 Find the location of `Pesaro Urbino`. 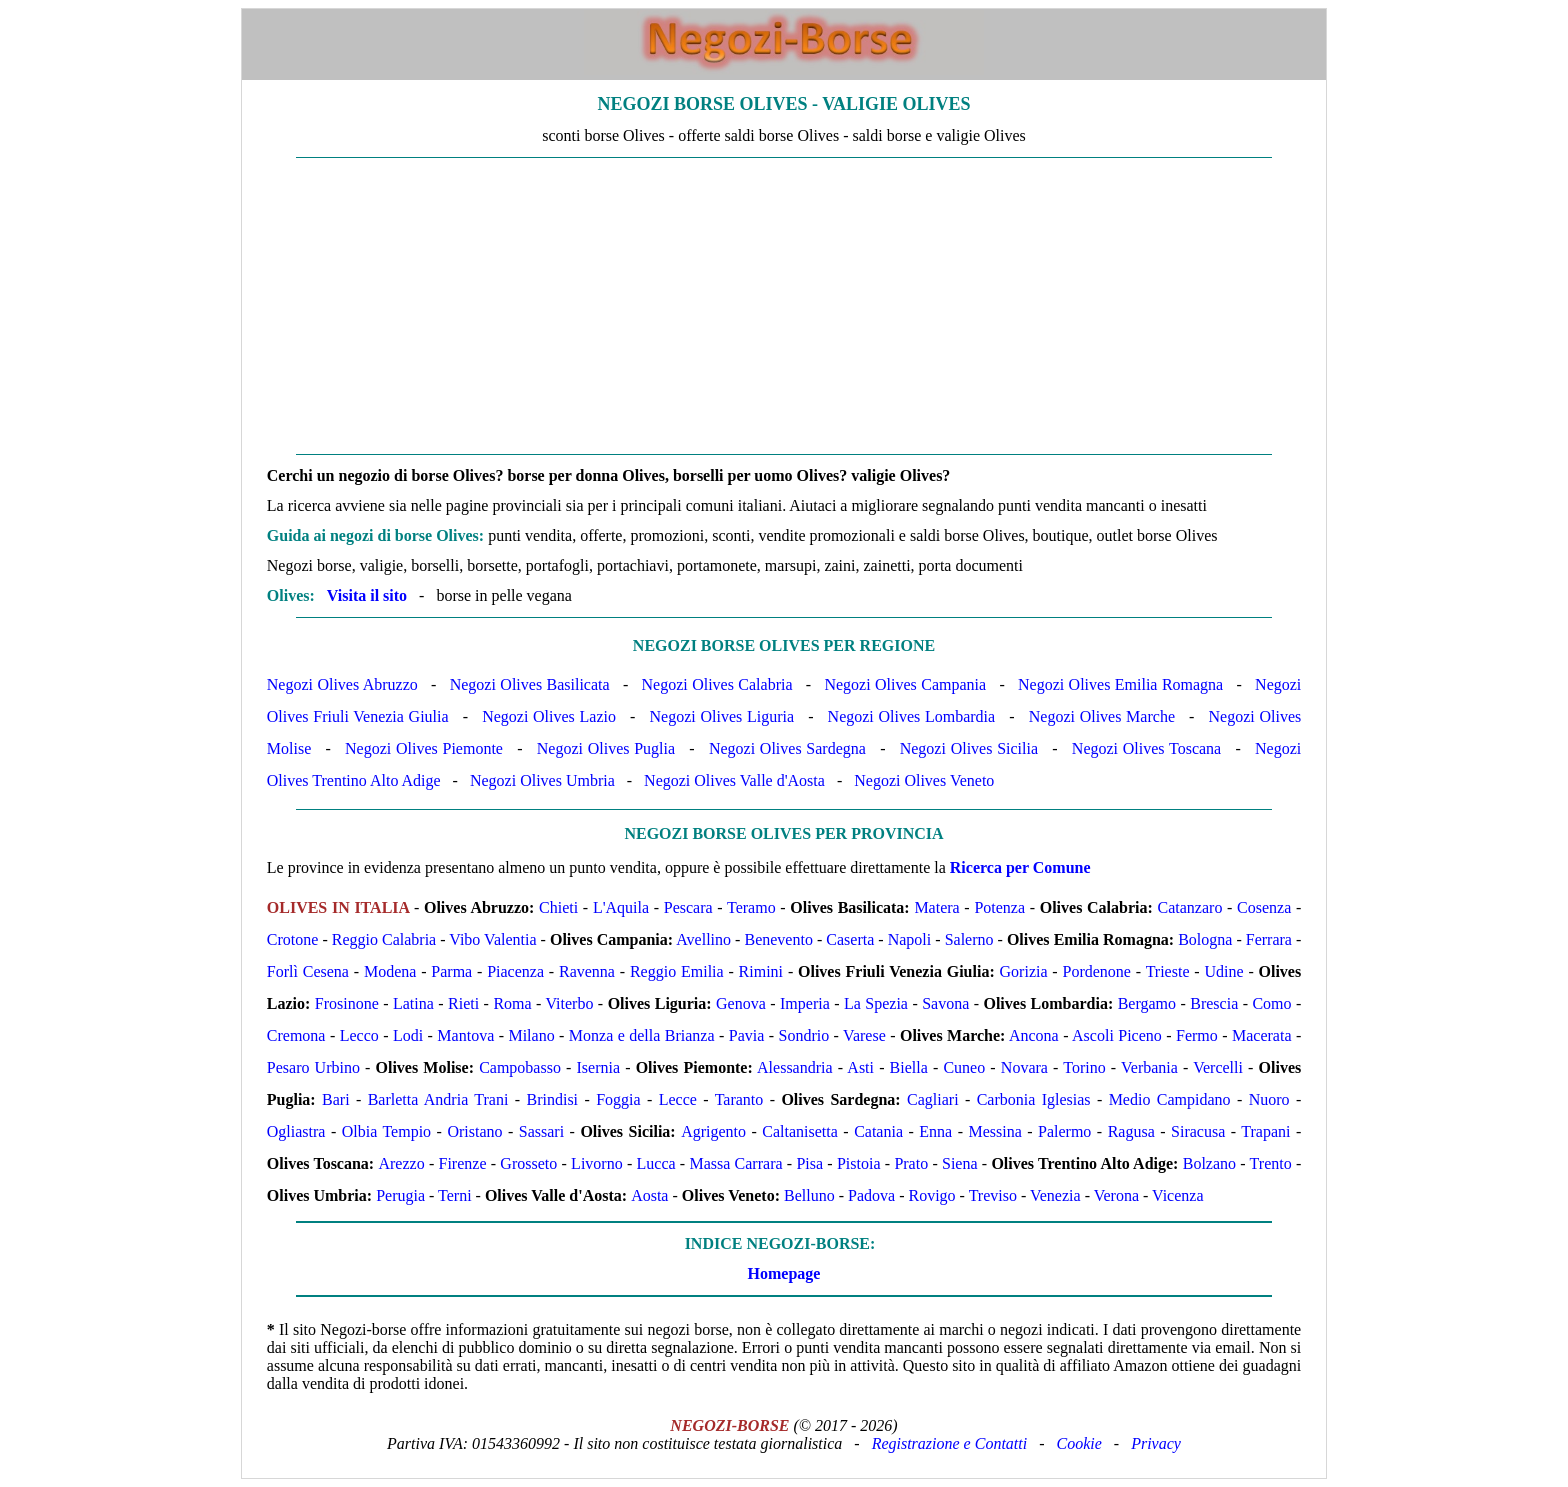

Pesaro Urbino is located at coordinates (313, 1067).